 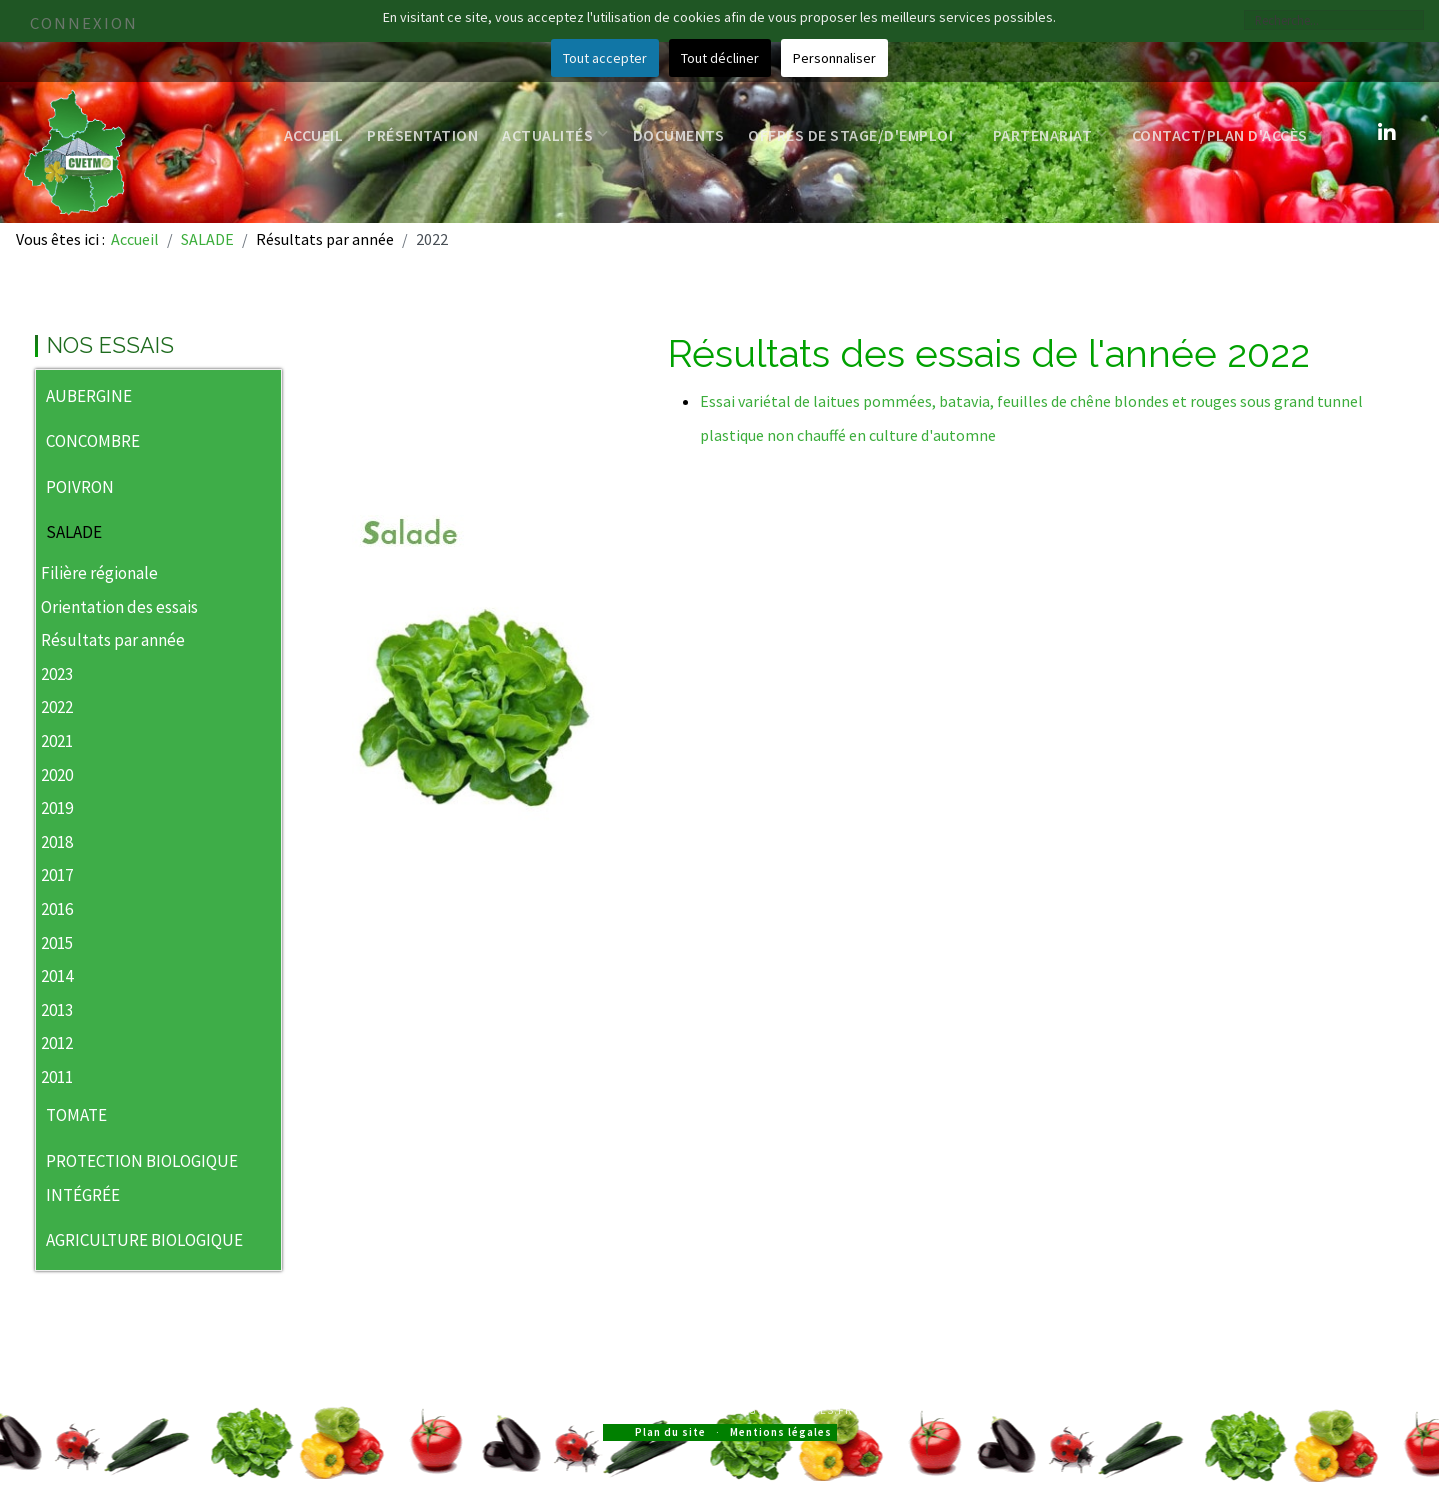 I want to click on Mentions légales, so click(x=781, y=1432).